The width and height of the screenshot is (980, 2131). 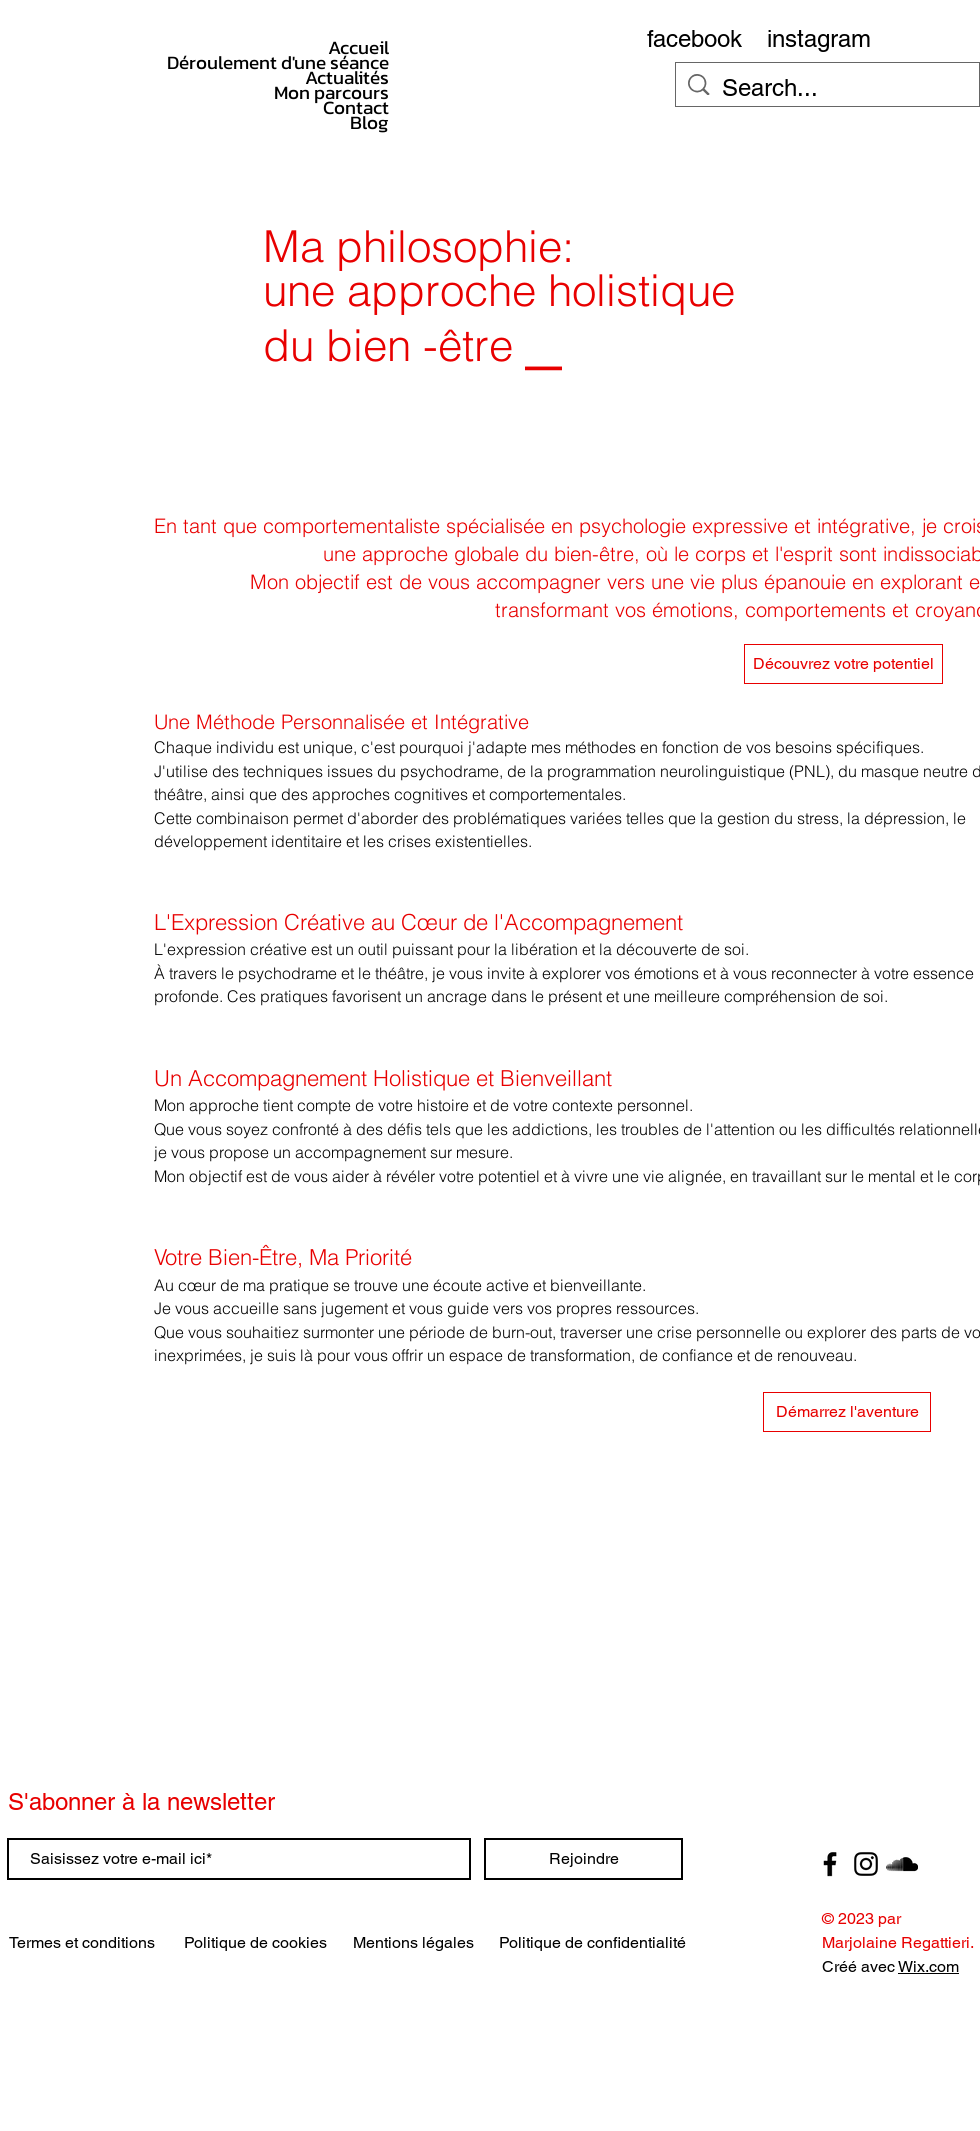 What do you see at coordinates (694, 38) in the screenshot?
I see `[facebook]` at bounding box center [694, 38].